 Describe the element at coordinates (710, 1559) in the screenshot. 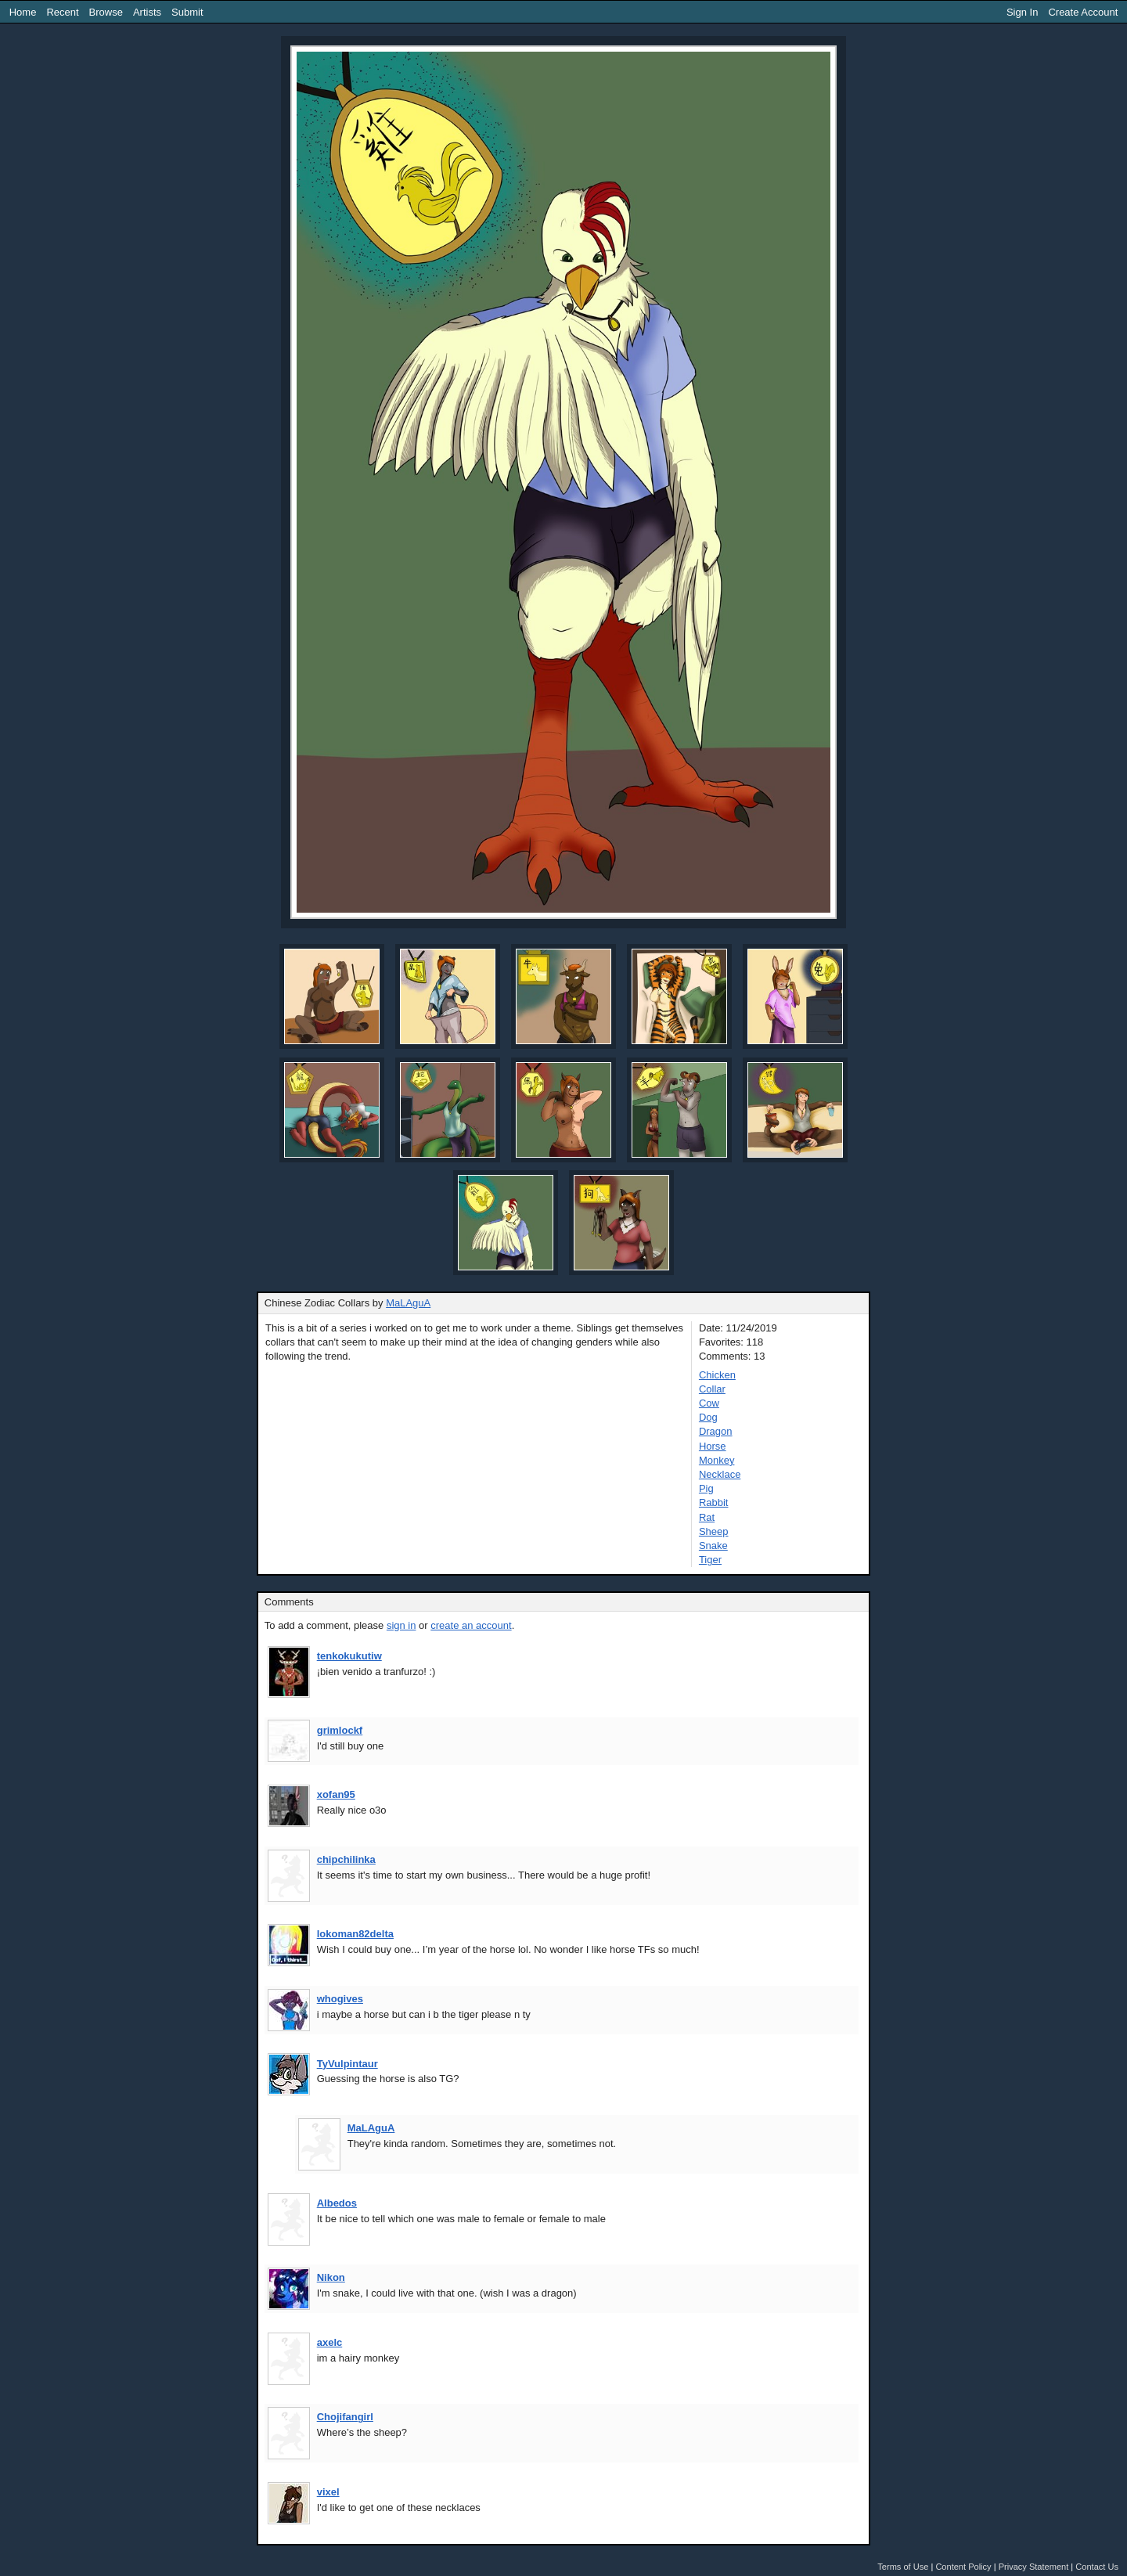

I see `Tiger` at that location.